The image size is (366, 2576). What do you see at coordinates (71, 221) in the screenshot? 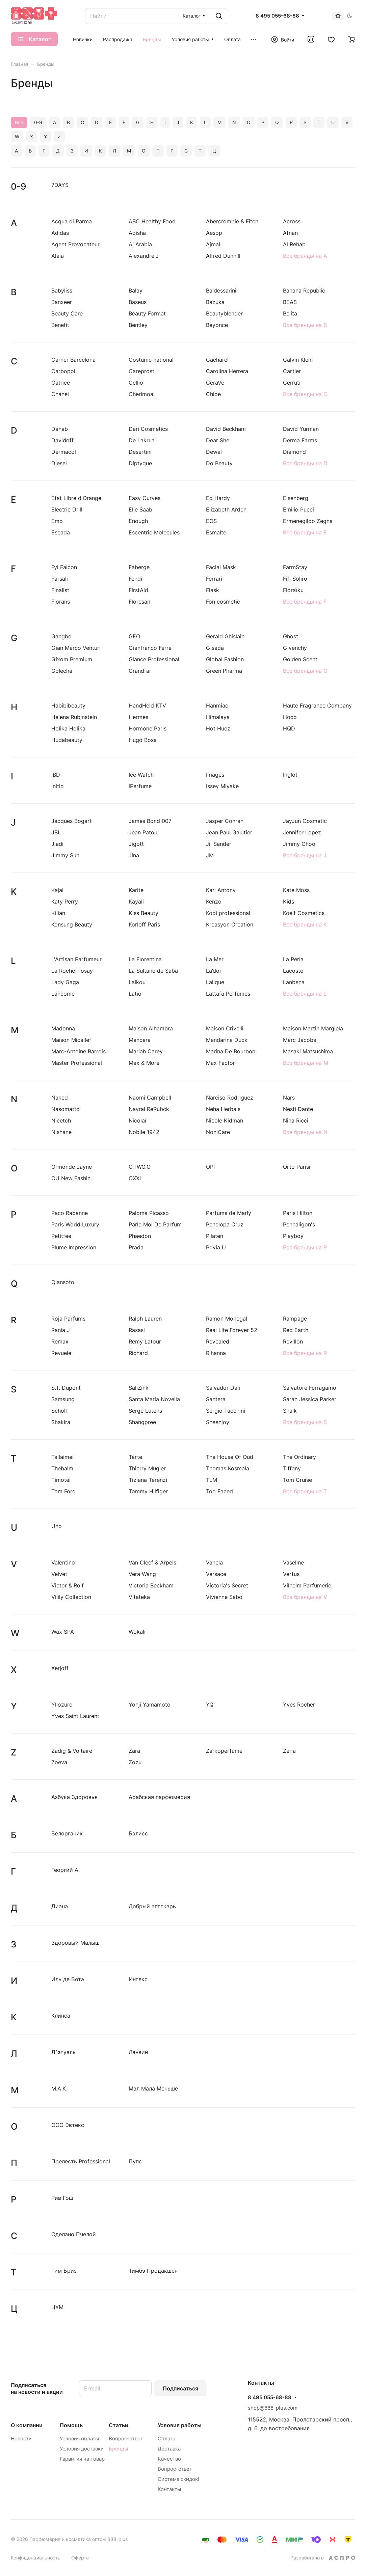
I see `Acqua di Parma` at bounding box center [71, 221].